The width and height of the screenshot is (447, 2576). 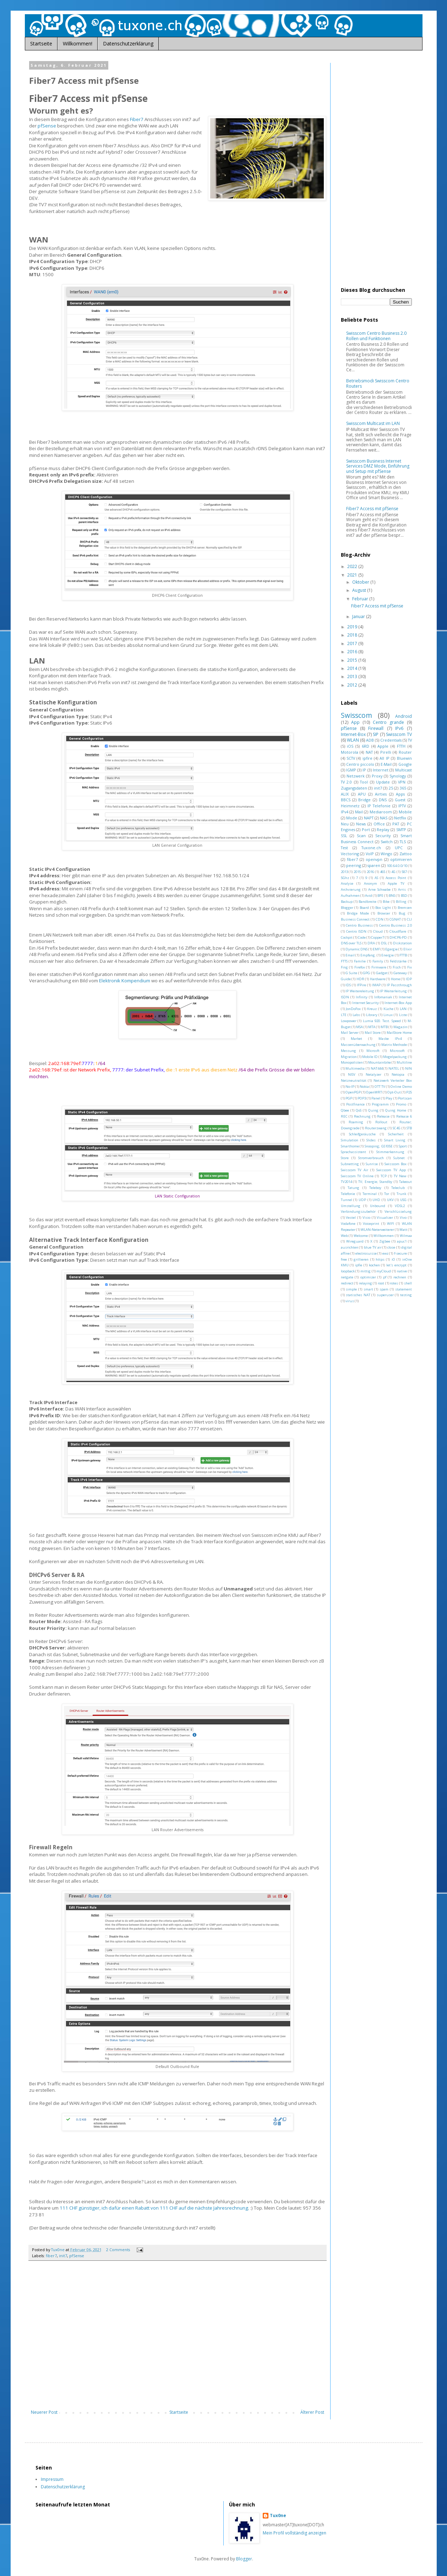 What do you see at coordinates (368, 1289) in the screenshot?
I see `smart` at bounding box center [368, 1289].